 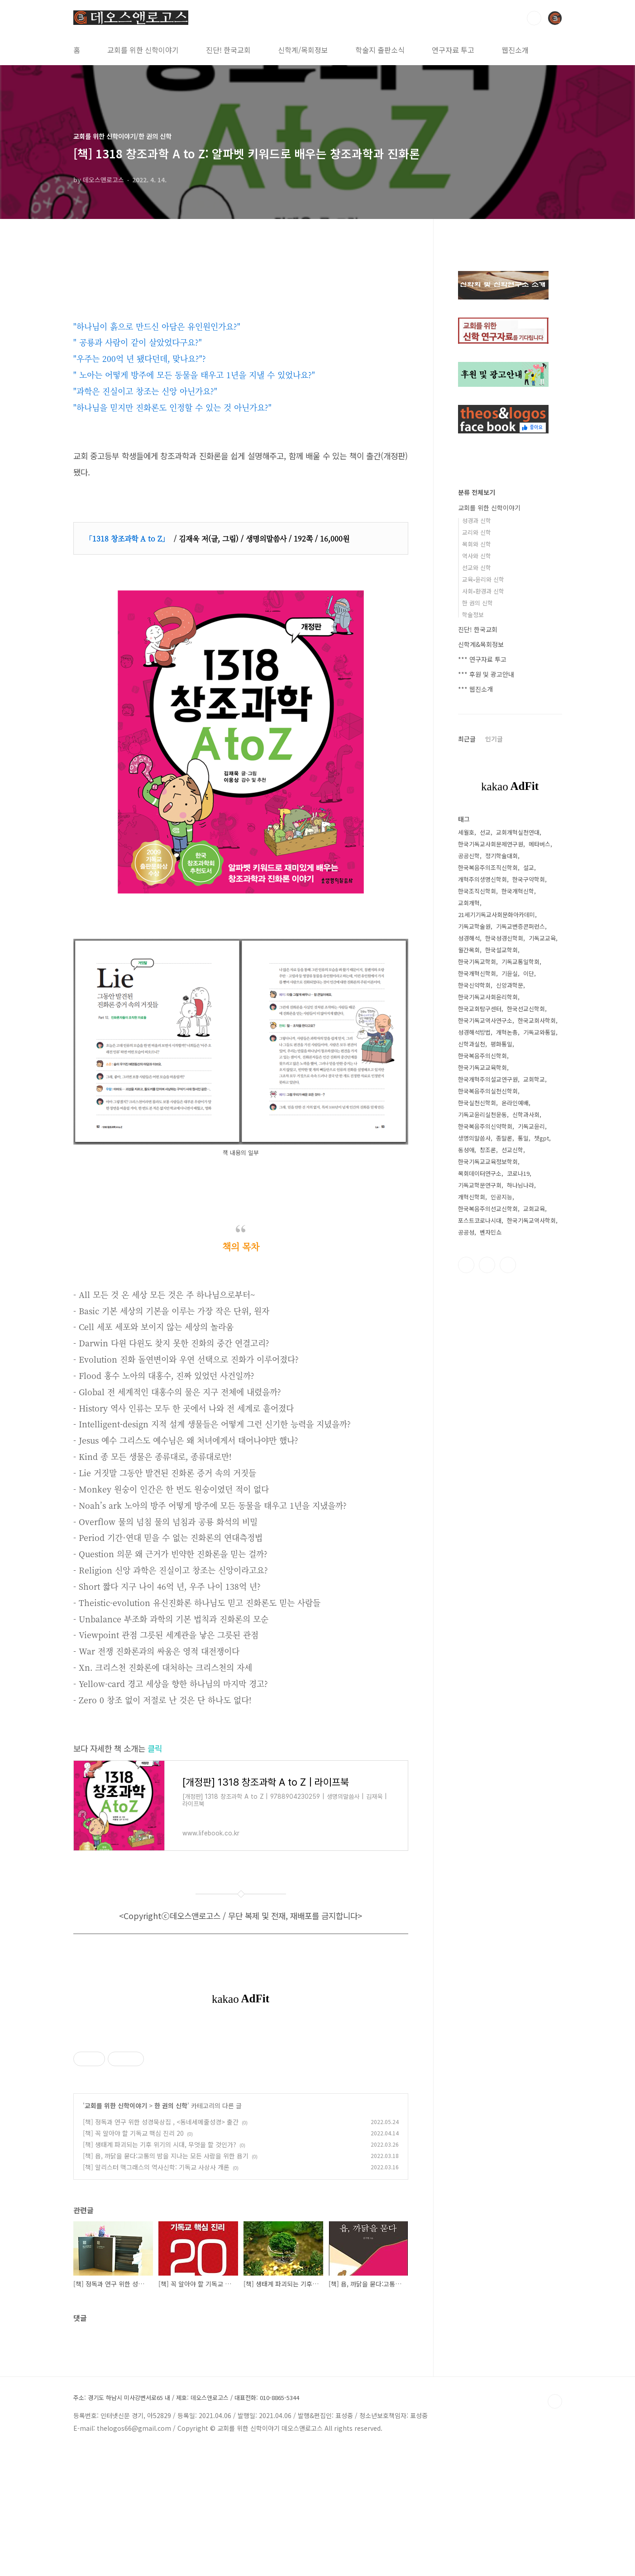 What do you see at coordinates (531, 1126) in the screenshot?
I see `기독교윤리` at bounding box center [531, 1126].